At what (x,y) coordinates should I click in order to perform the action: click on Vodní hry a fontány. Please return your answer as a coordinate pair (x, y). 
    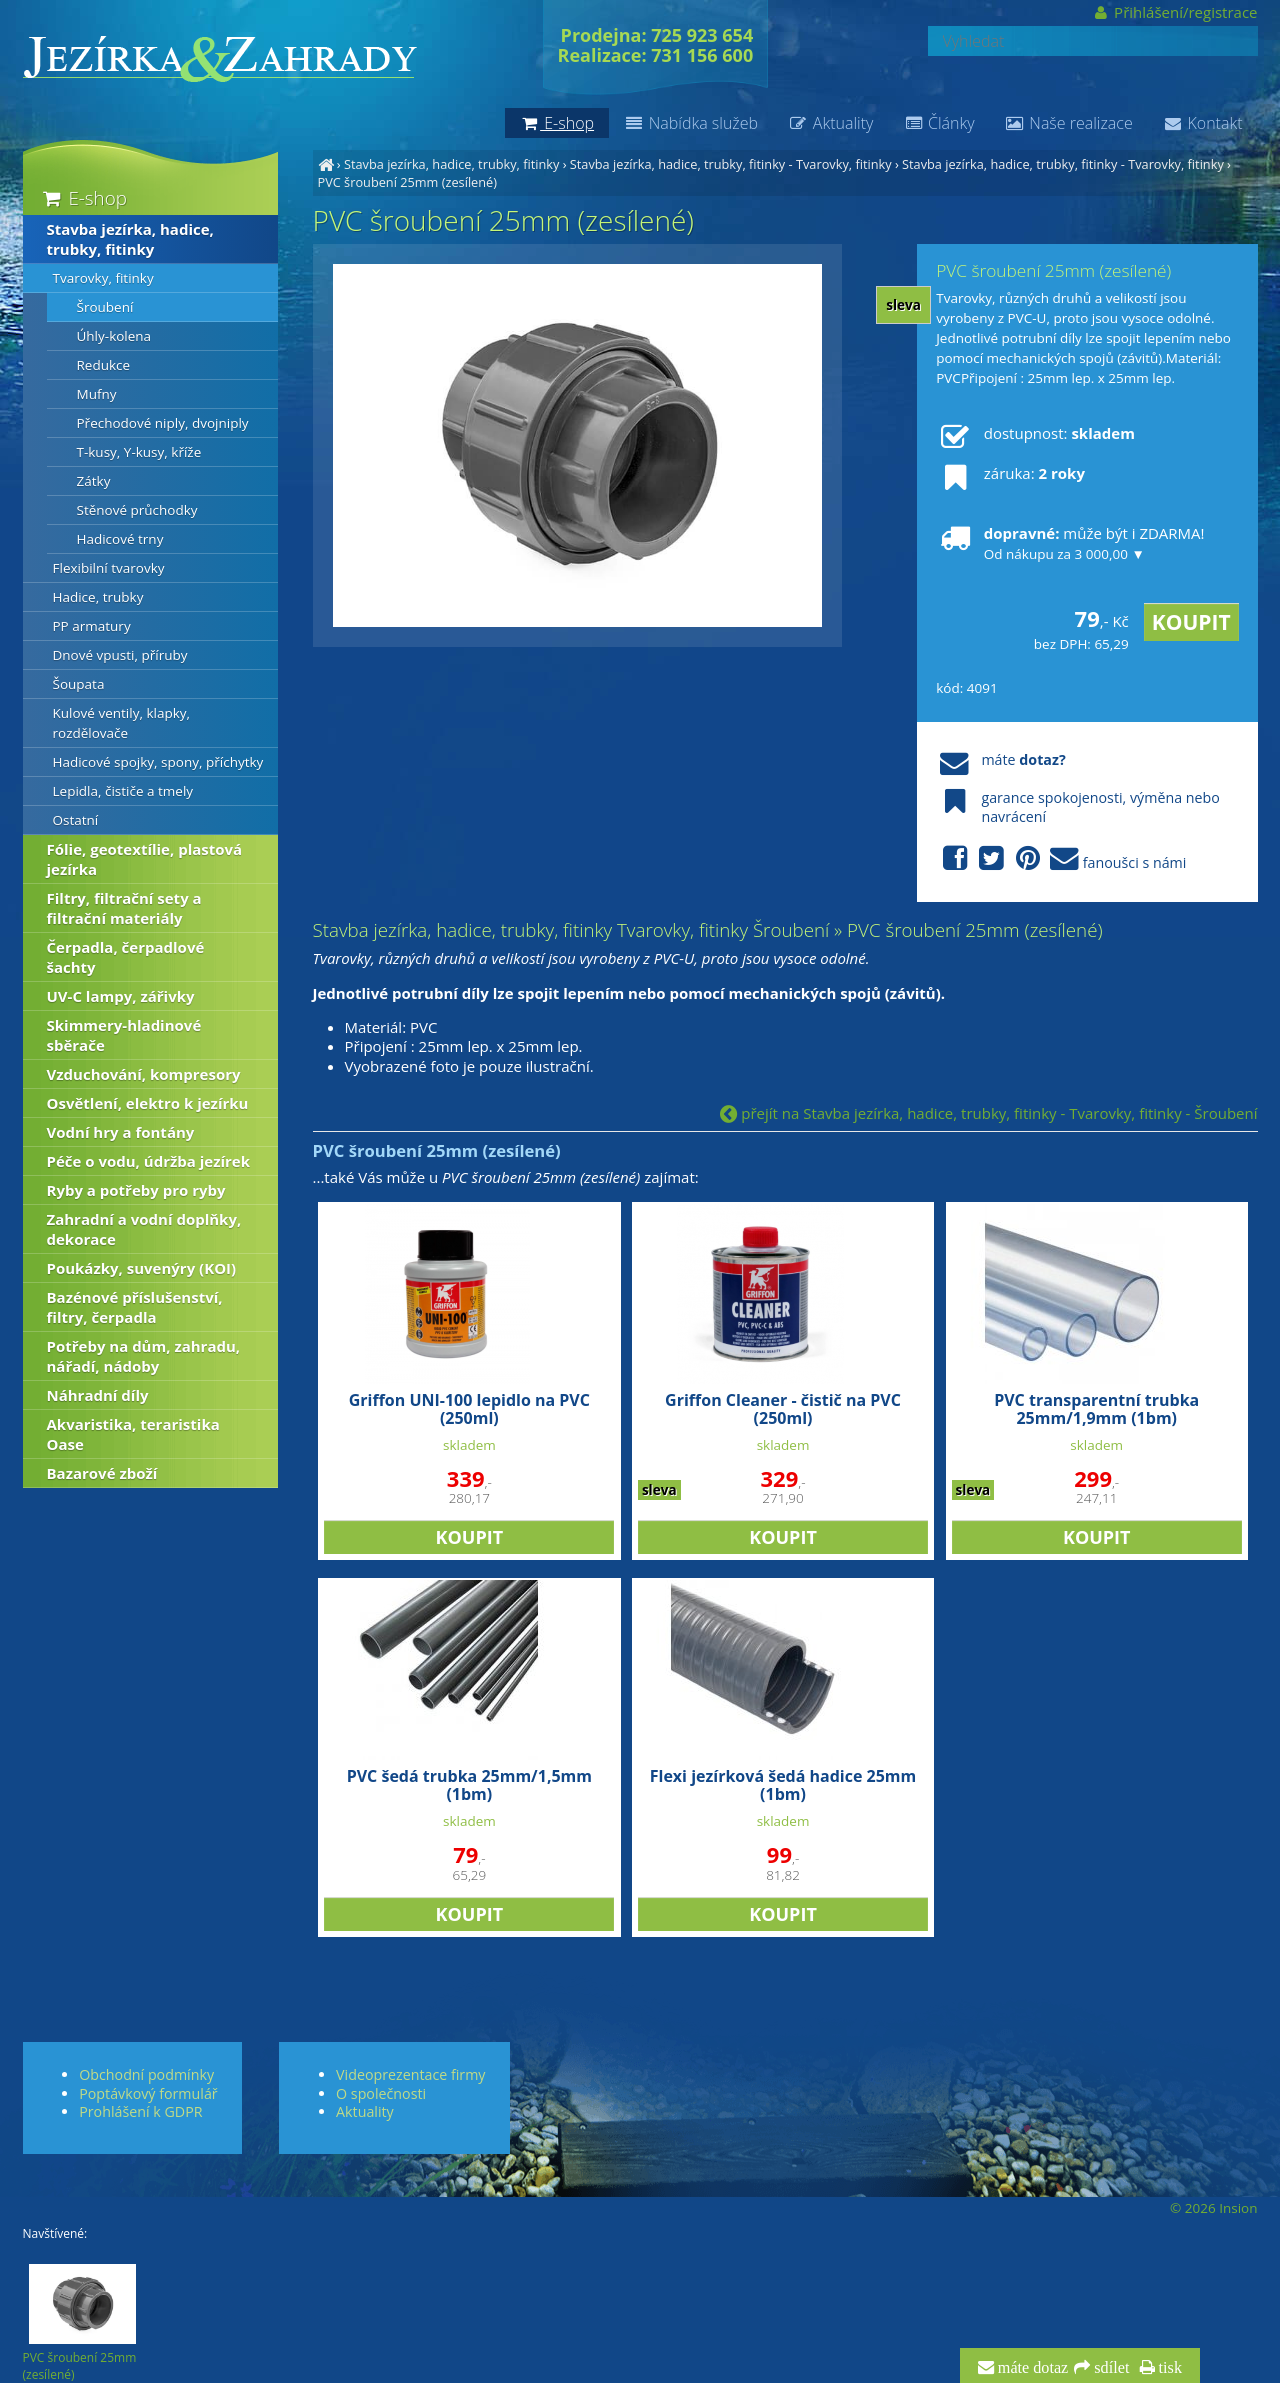
    Looking at the image, I should click on (121, 1132).